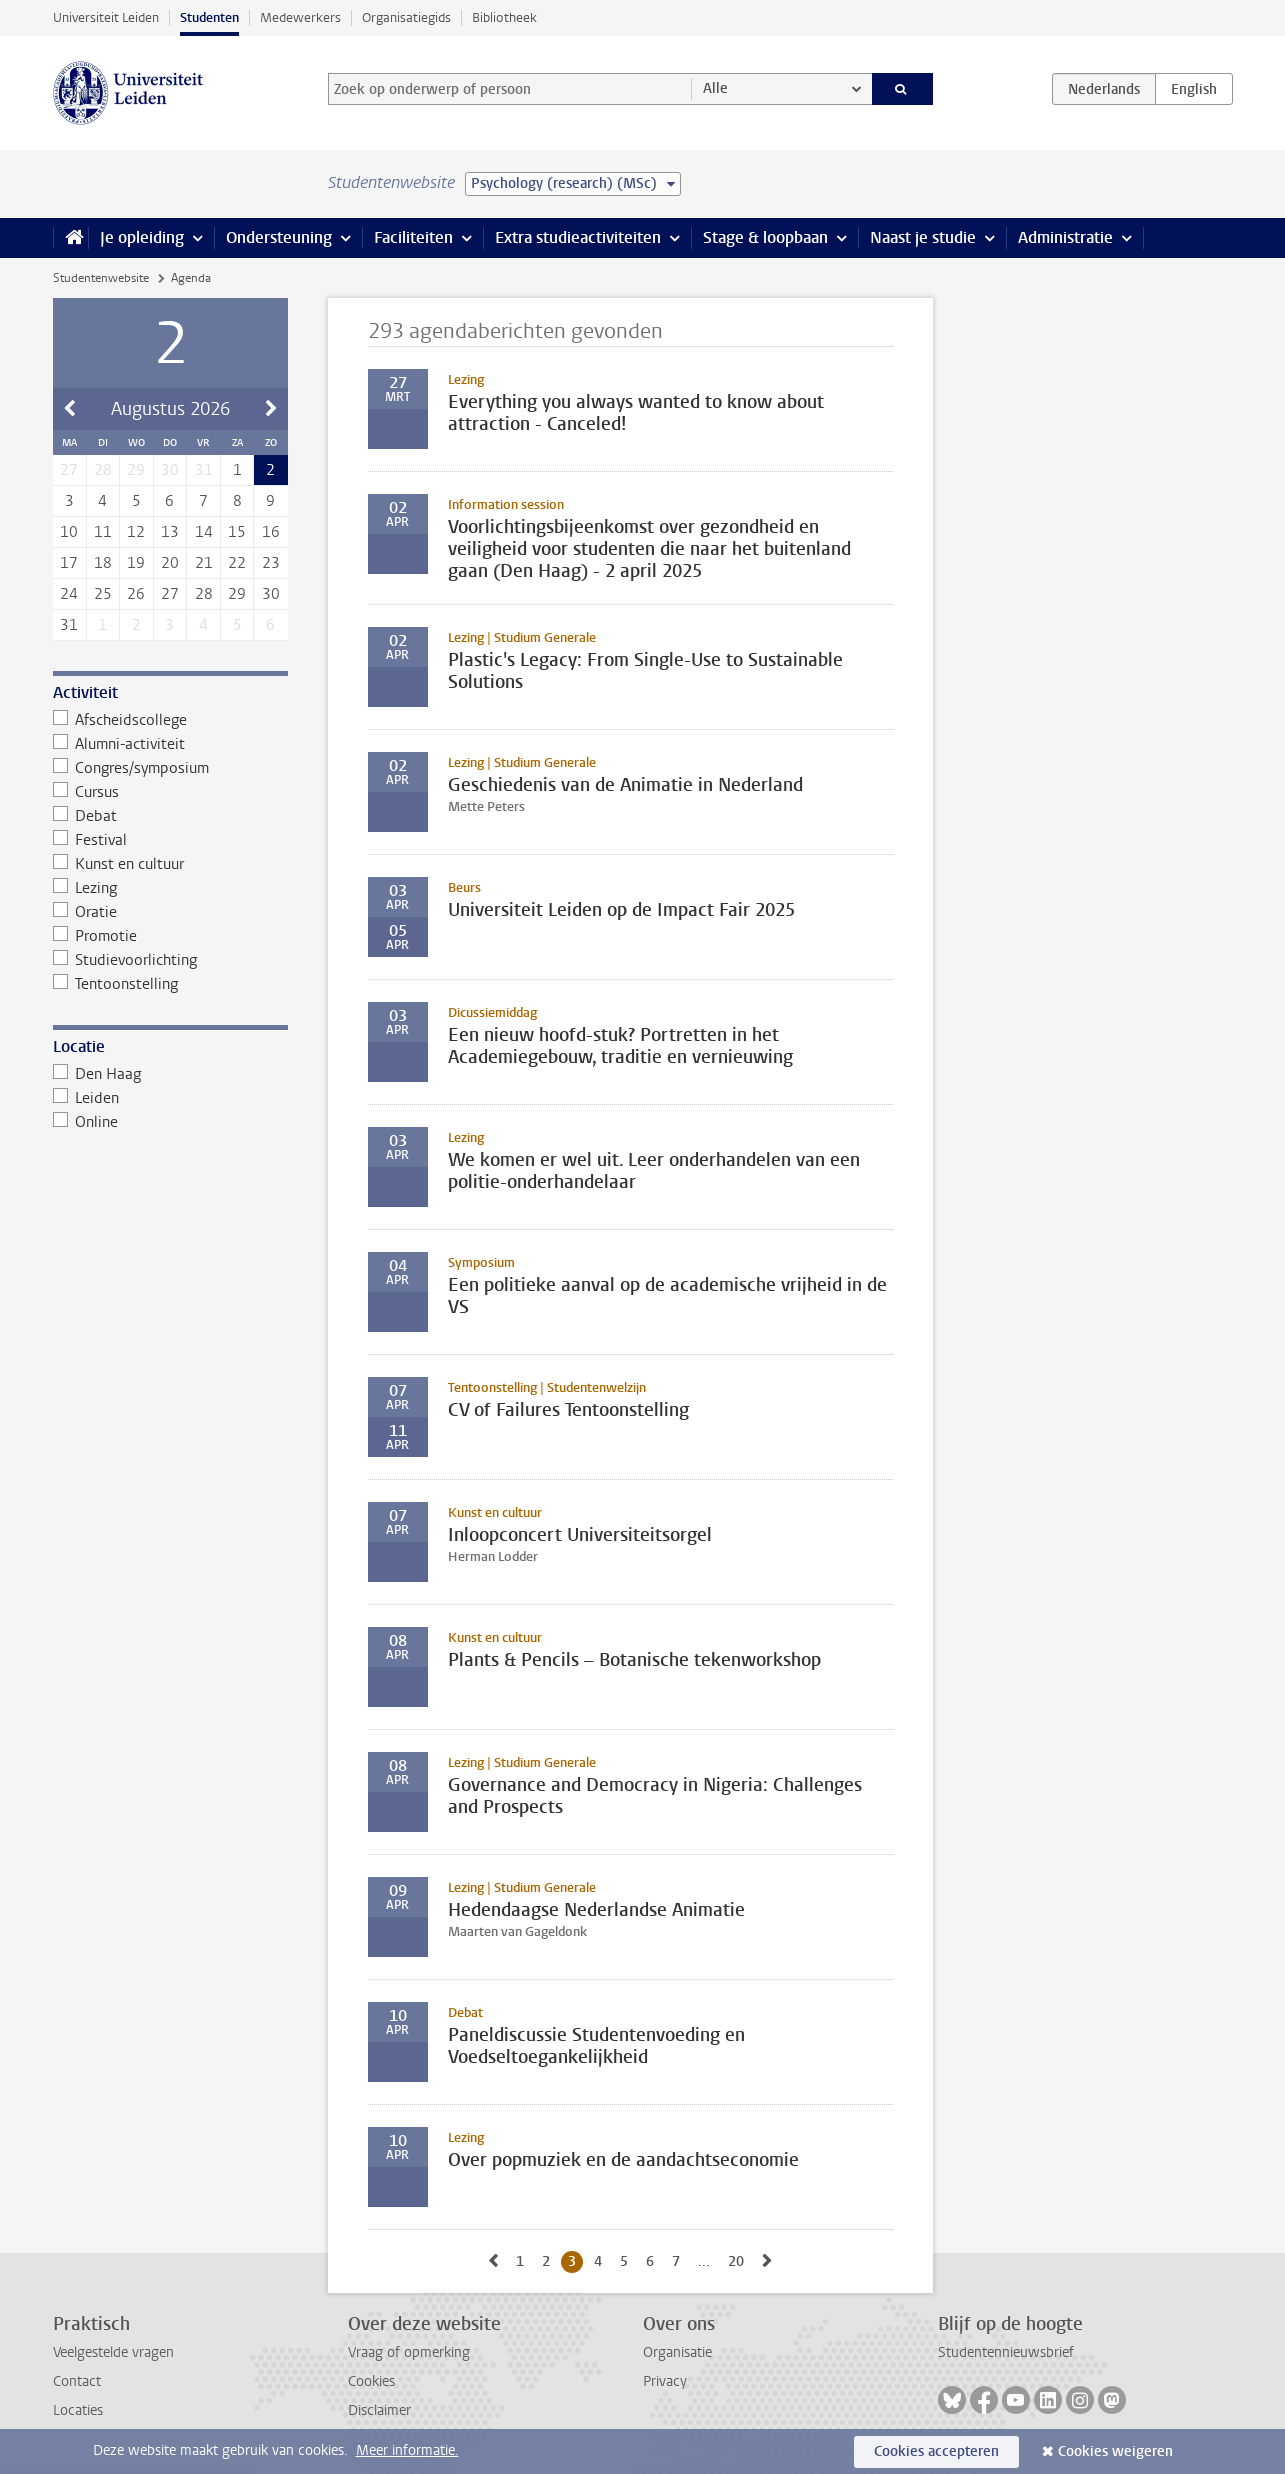 The image size is (1285, 2474). What do you see at coordinates (103, 563) in the screenshot?
I see `18` at bounding box center [103, 563].